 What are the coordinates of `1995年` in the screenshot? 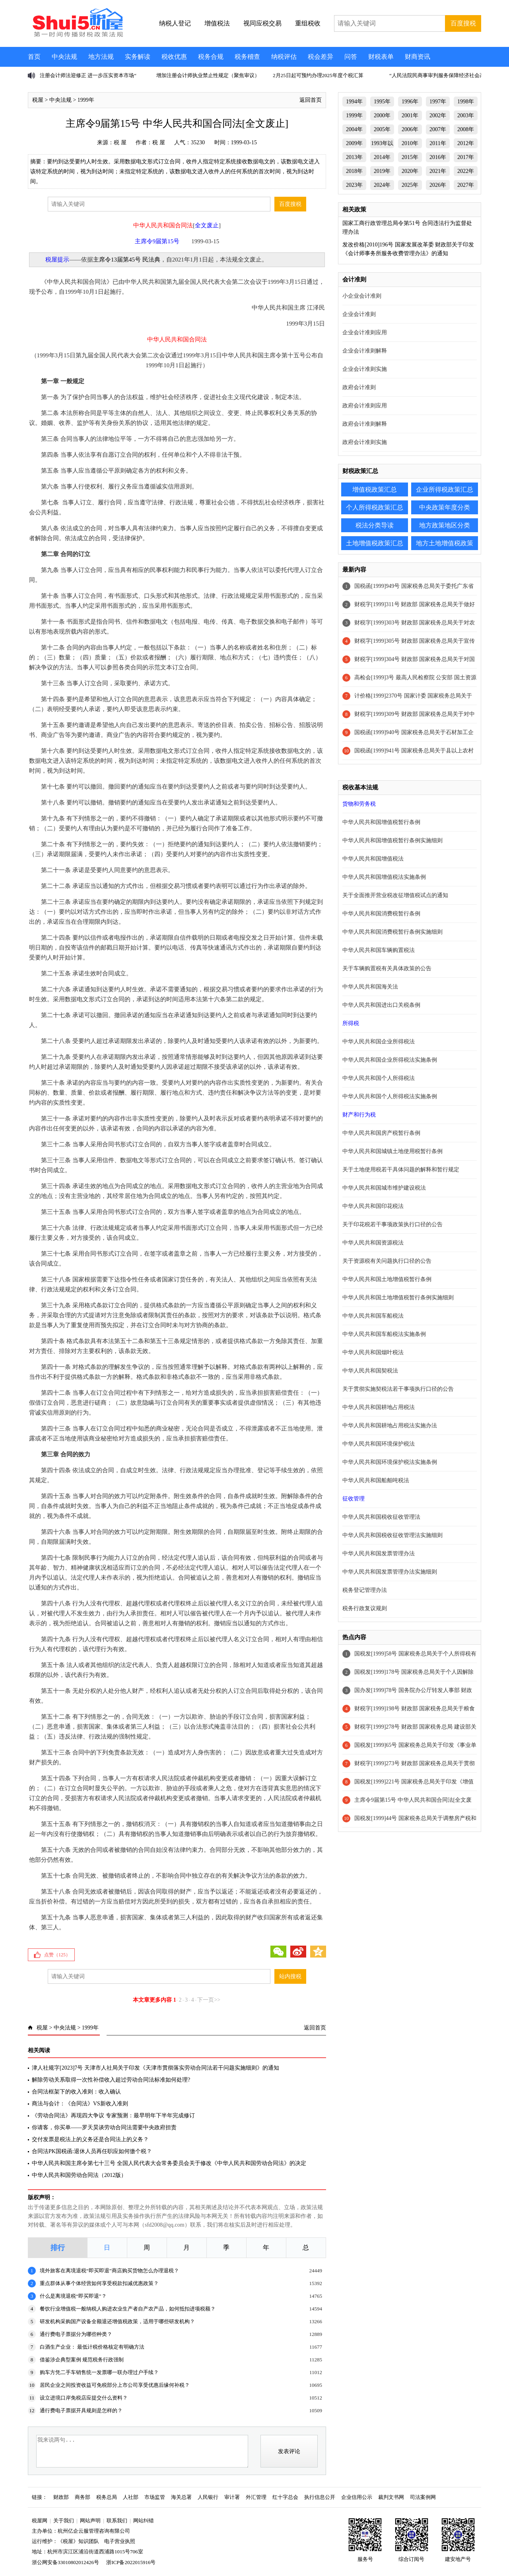 It's located at (382, 102).